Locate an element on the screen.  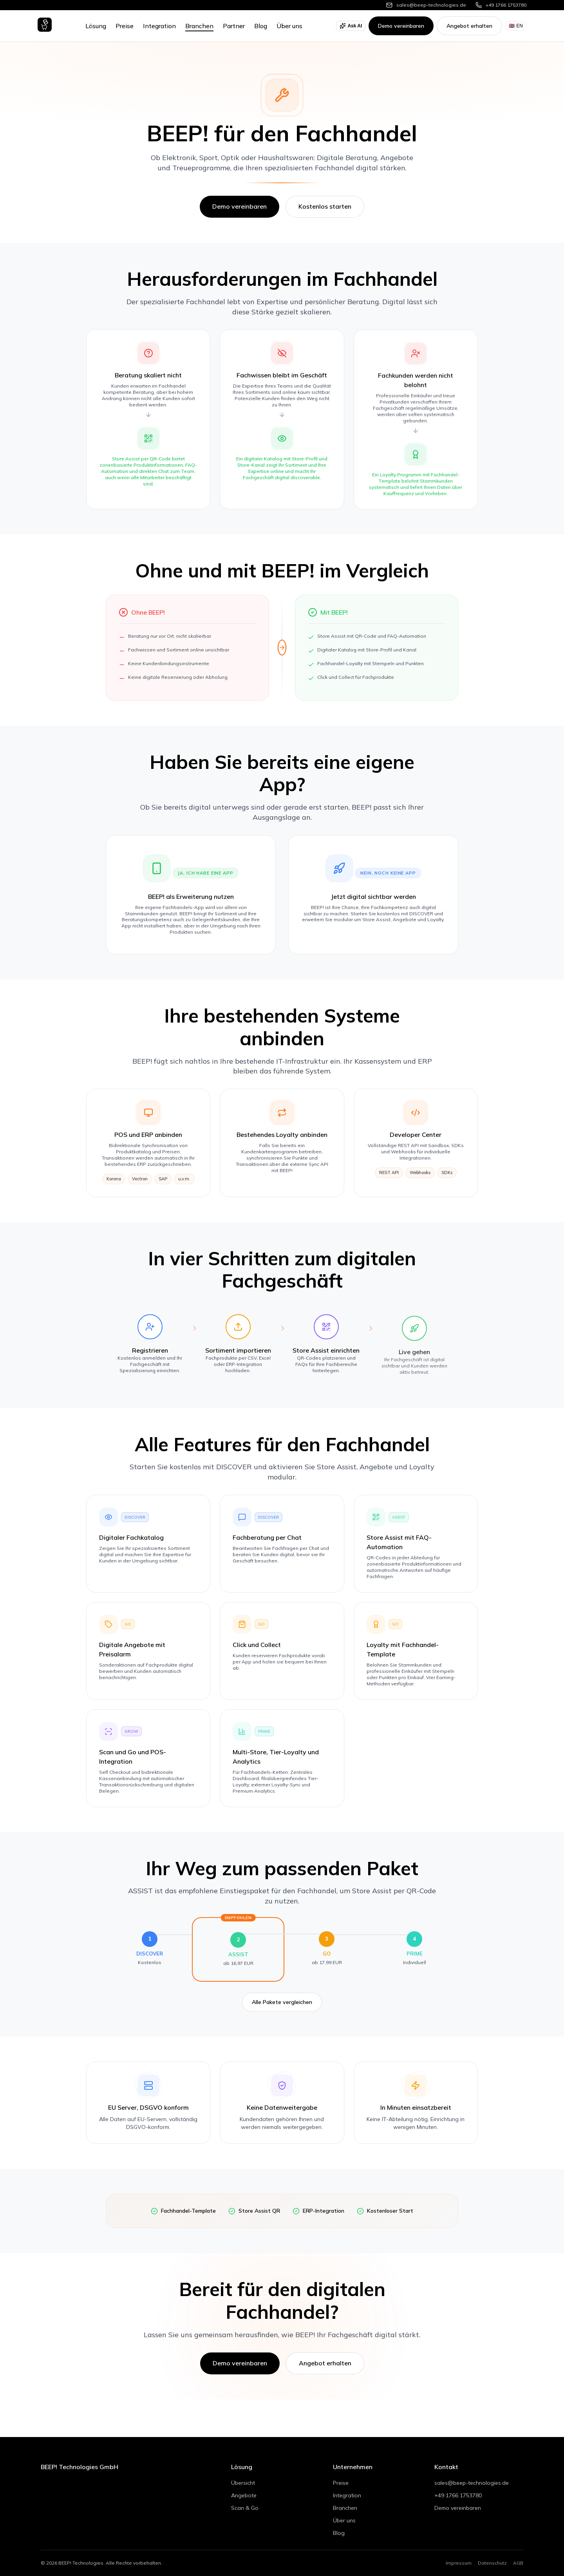
Demo vereinbaren is located at coordinates (401, 25).